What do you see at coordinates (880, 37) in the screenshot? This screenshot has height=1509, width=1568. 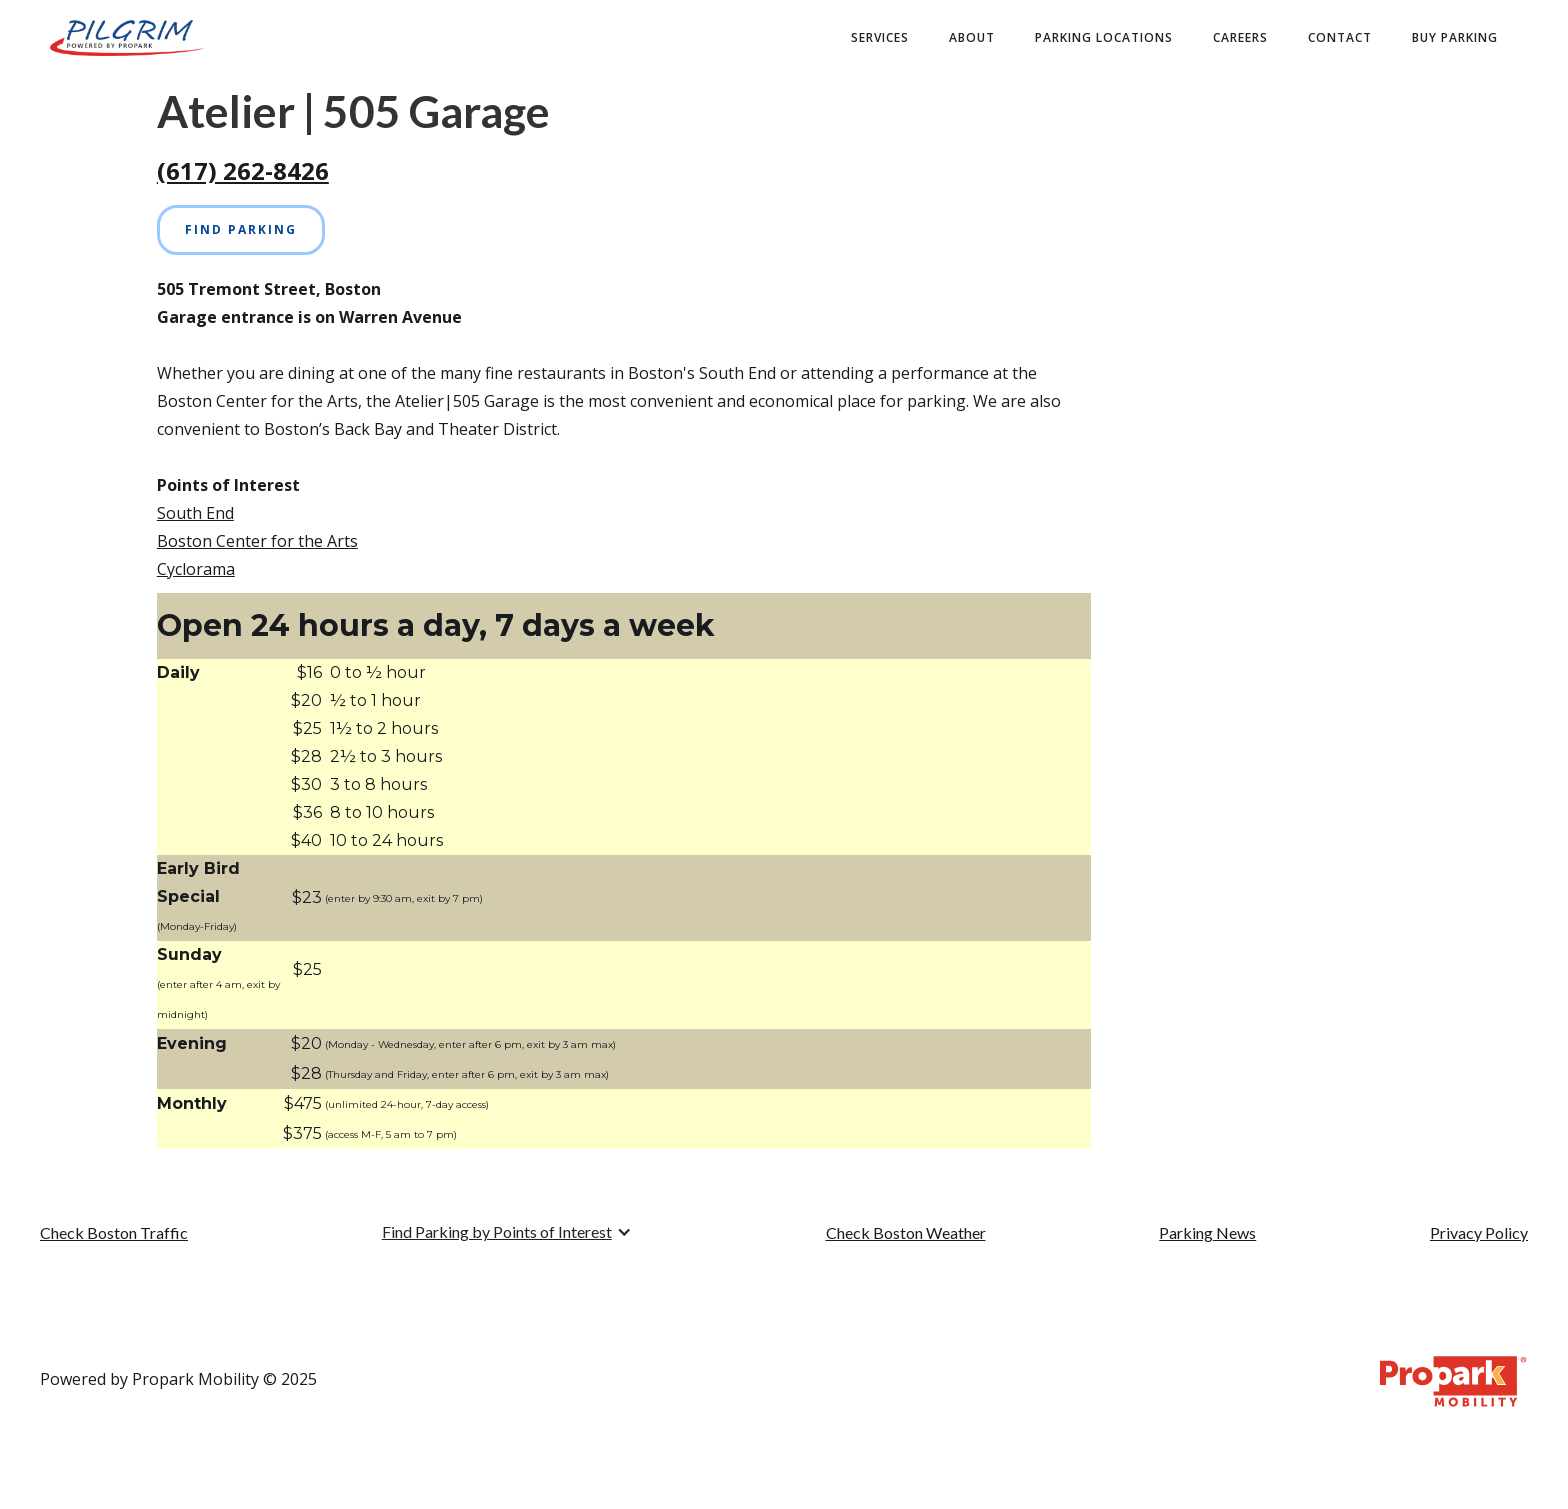 I see `Services` at bounding box center [880, 37].